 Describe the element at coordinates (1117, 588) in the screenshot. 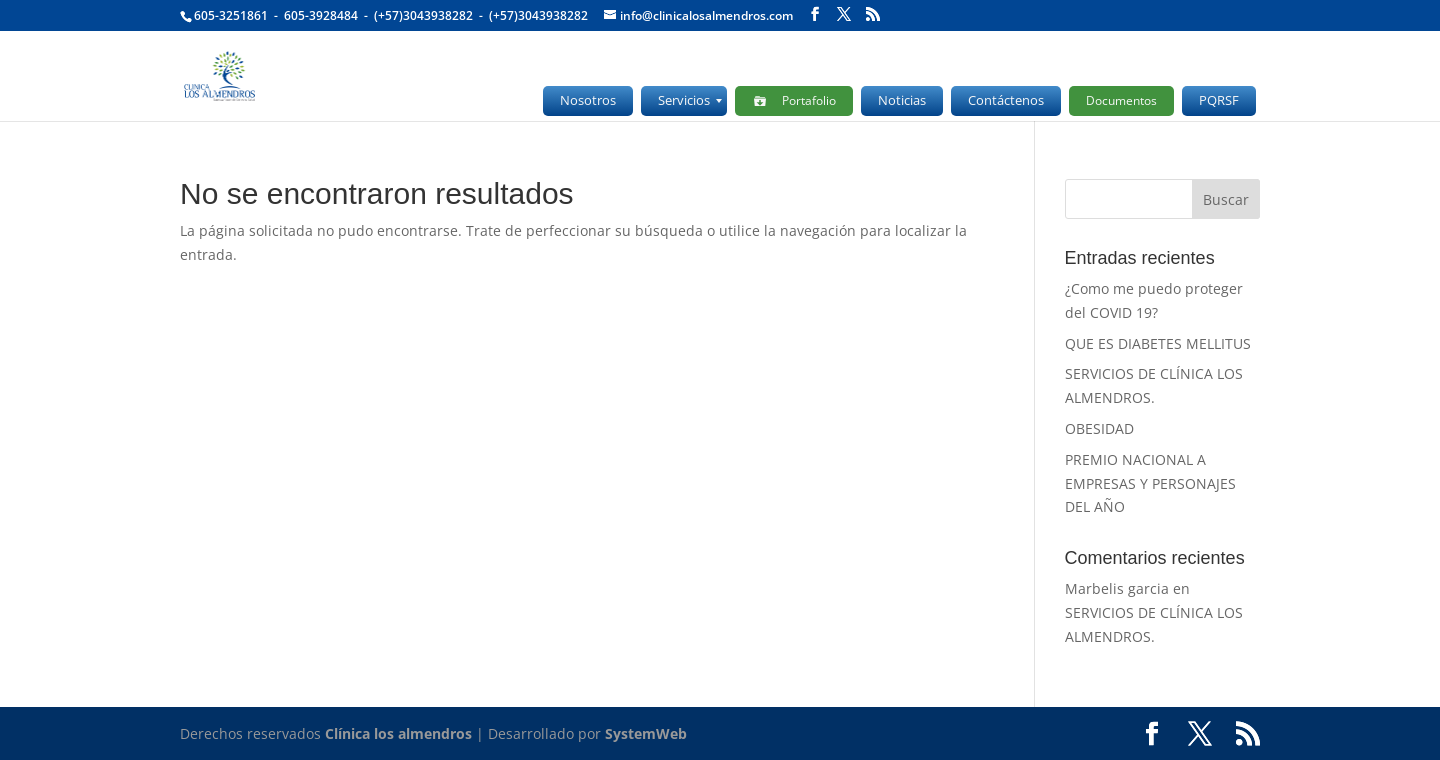

I see `Marbelis garcia` at that location.